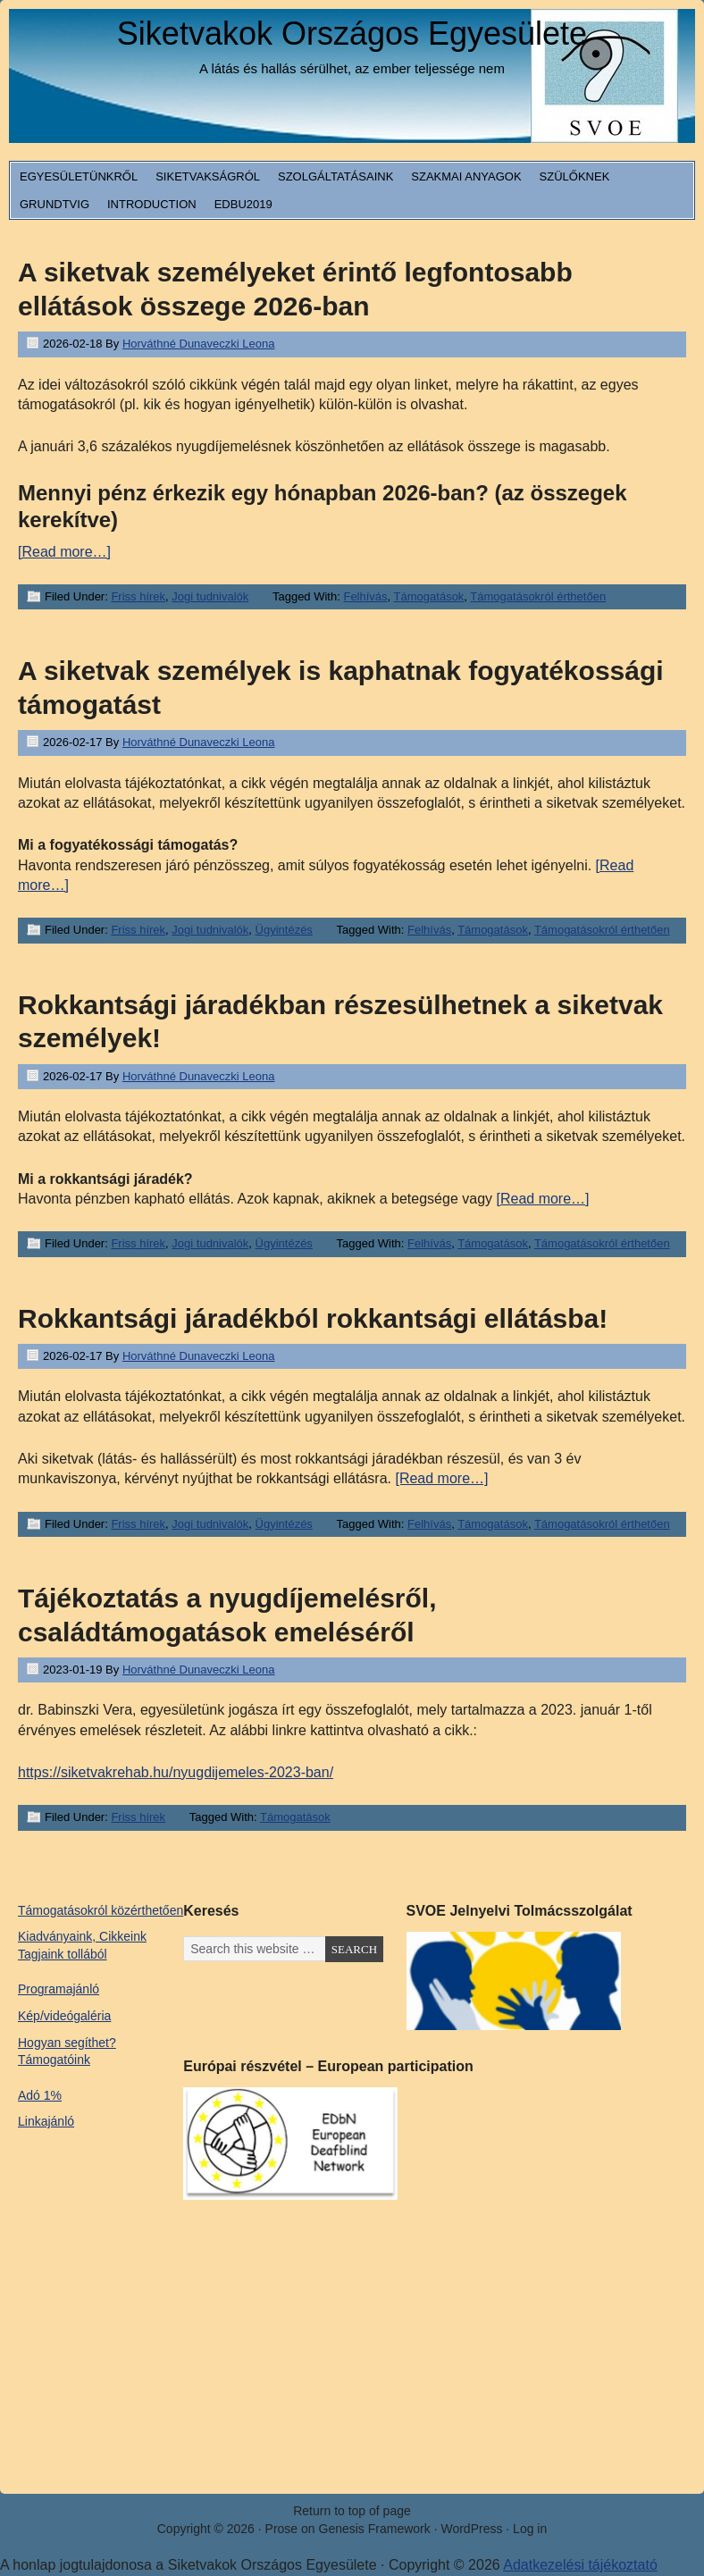 This screenshot has width=704, height=2576. What do you see at coordinates (100, 1910) in the screenshot?
I see `Támogatásokról közérthetően` at bounding box center [100, 1910].